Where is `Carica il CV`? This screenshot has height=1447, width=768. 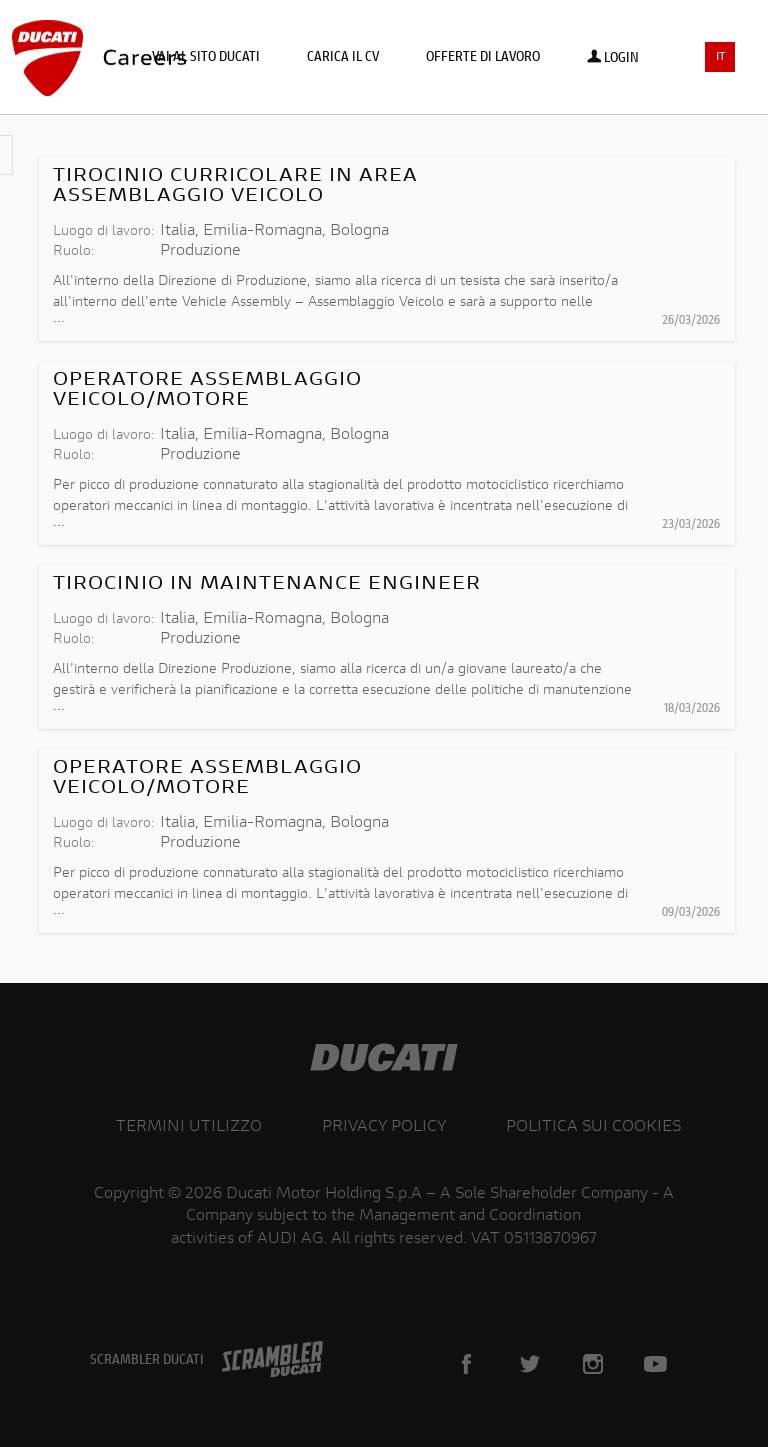
Carica il CV is located at coordinates (343, 58).